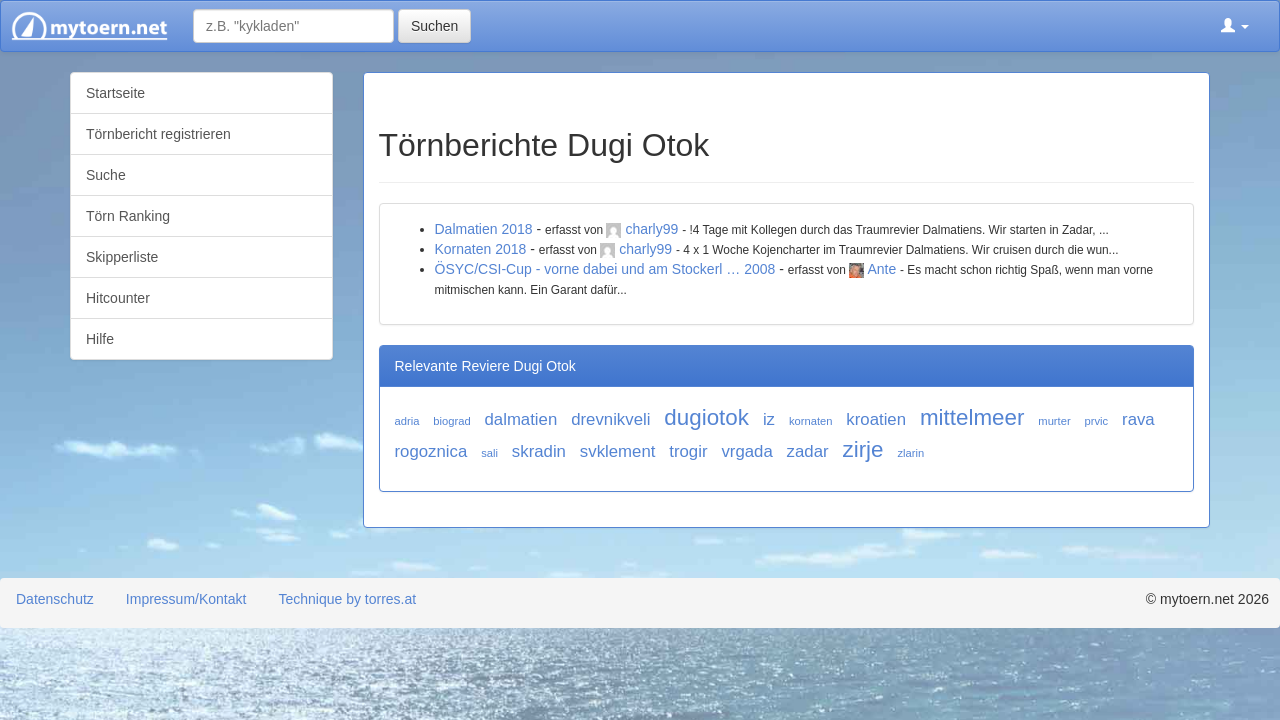 This screenshot has height=720, width=1280. Describe the element at coordinates (769, 419) in the screenshot. I see `iz` at that location.